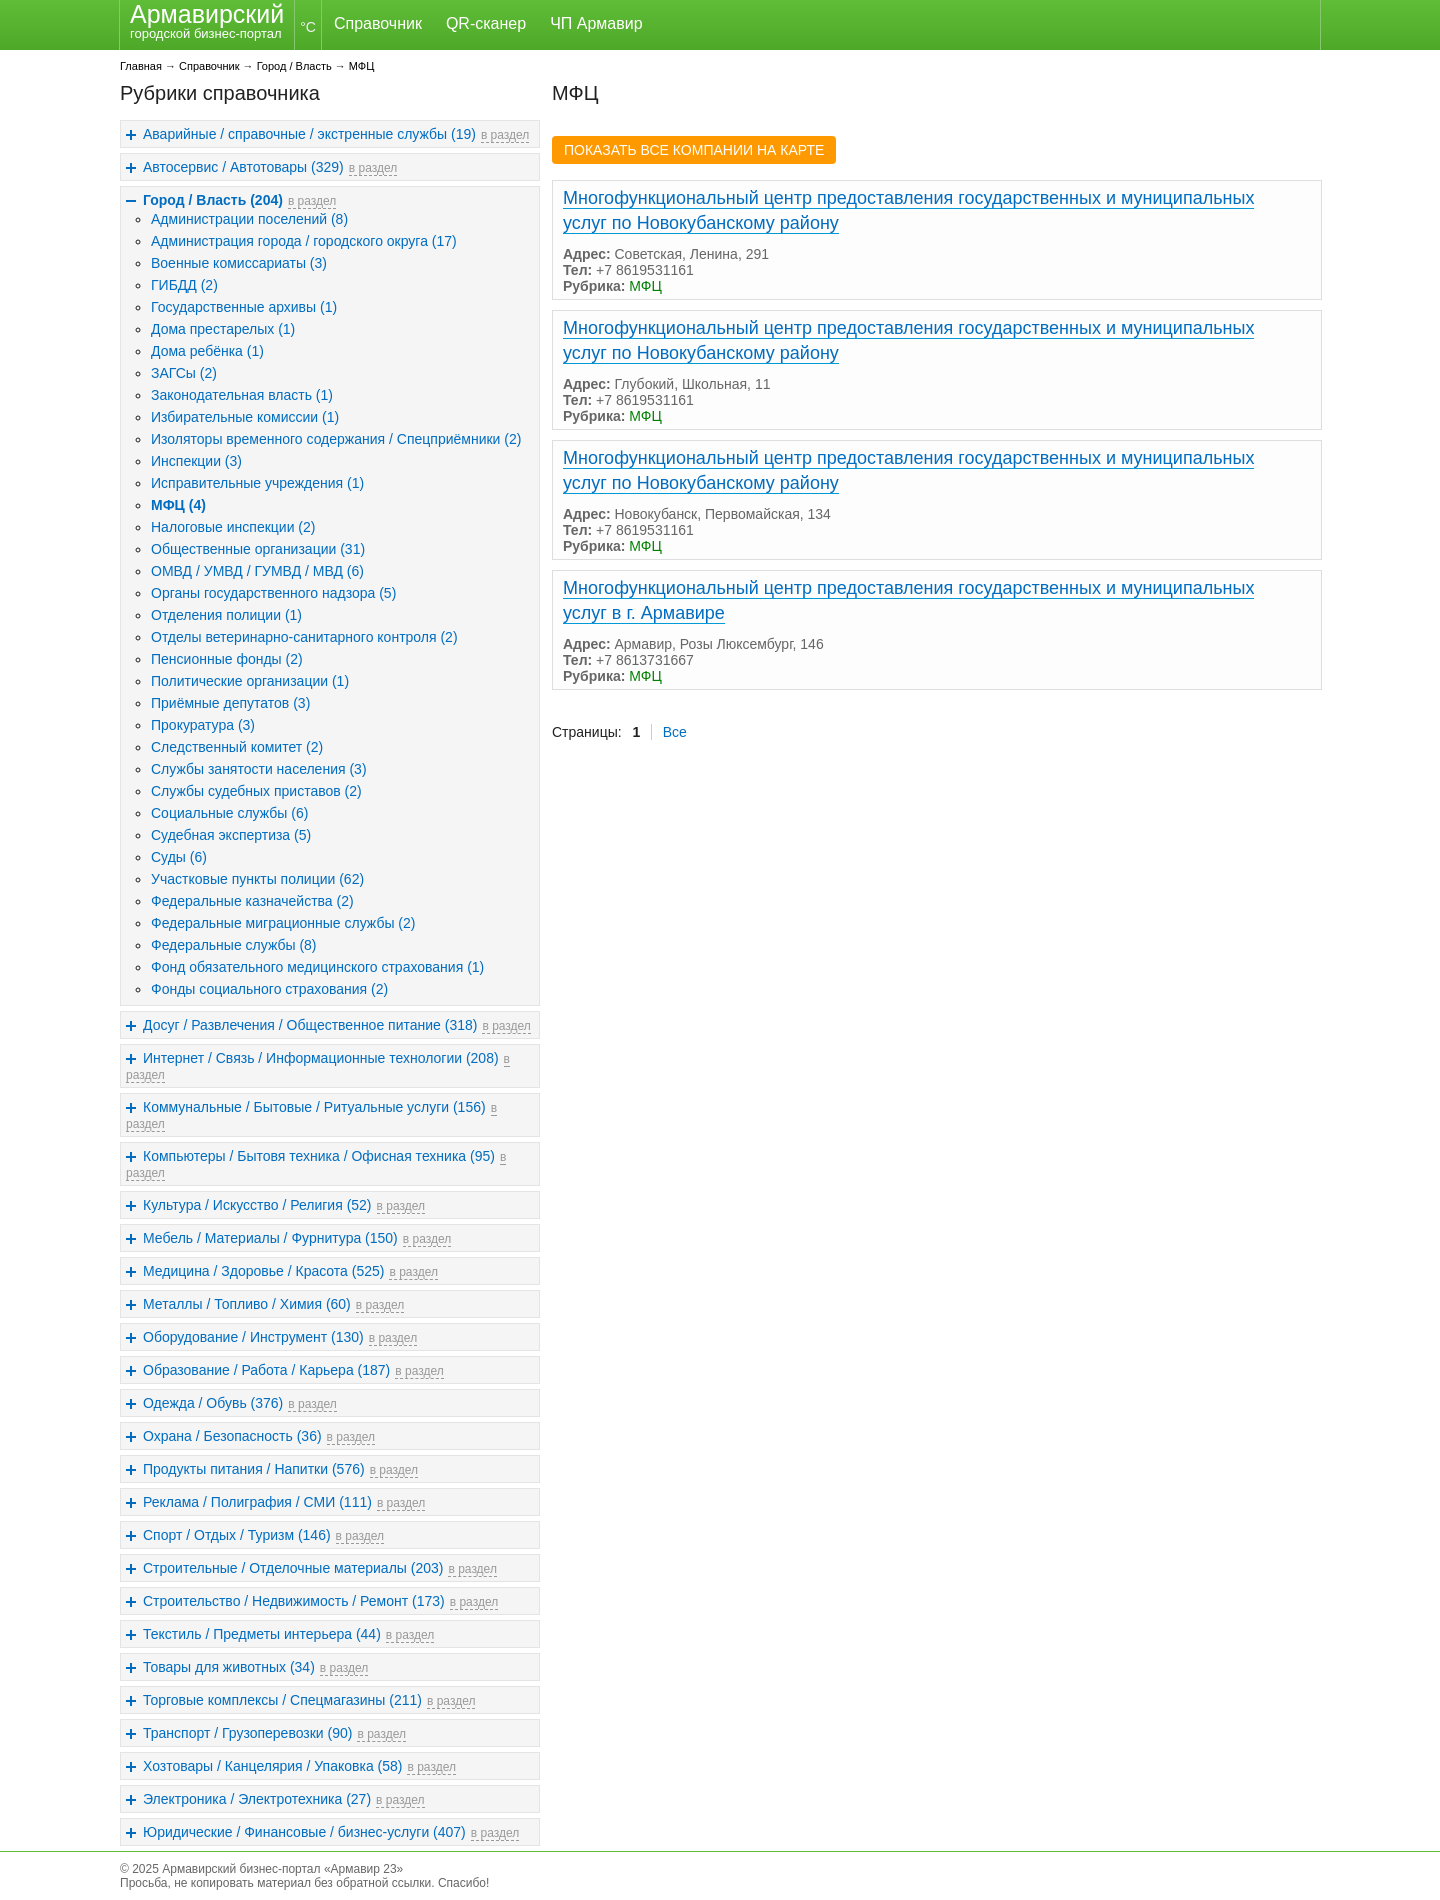 This screenshot has width=1440, height=1900. What do you see at coordinates (244, 307) in the screenshot?
I see `Государственные архивы (1)` at bounding box center [244, 307].